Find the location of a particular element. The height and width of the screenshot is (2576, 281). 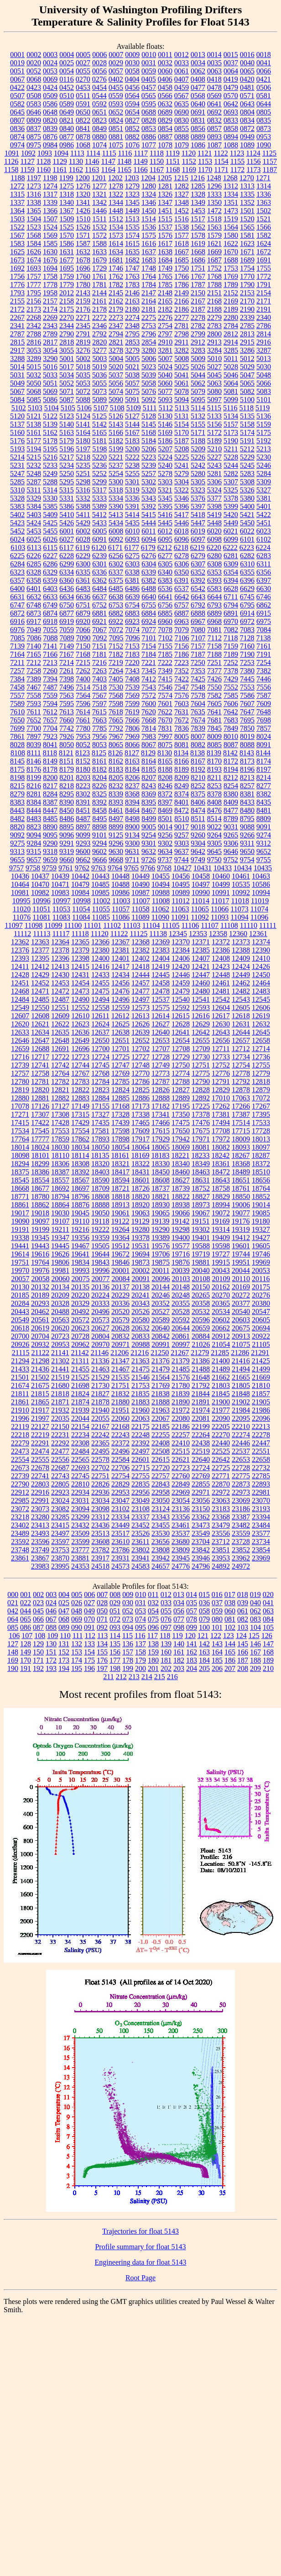

1346 is located at coordinates (148, 202).